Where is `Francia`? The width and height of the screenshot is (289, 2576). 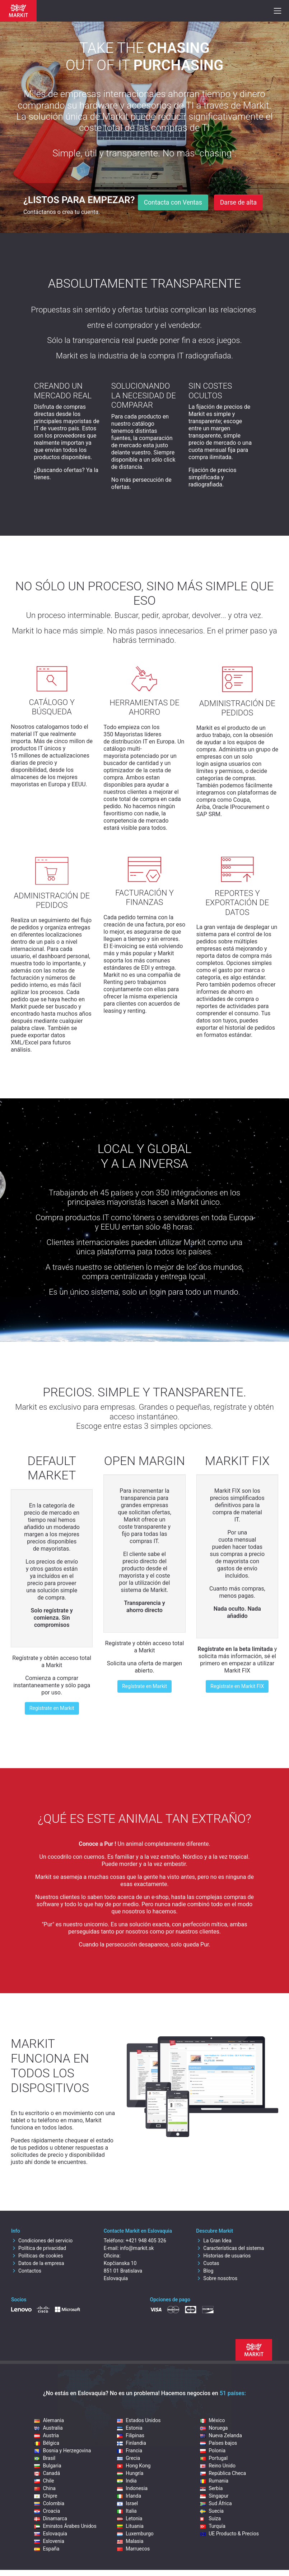 Francia is located at coordinates (129, 2450).